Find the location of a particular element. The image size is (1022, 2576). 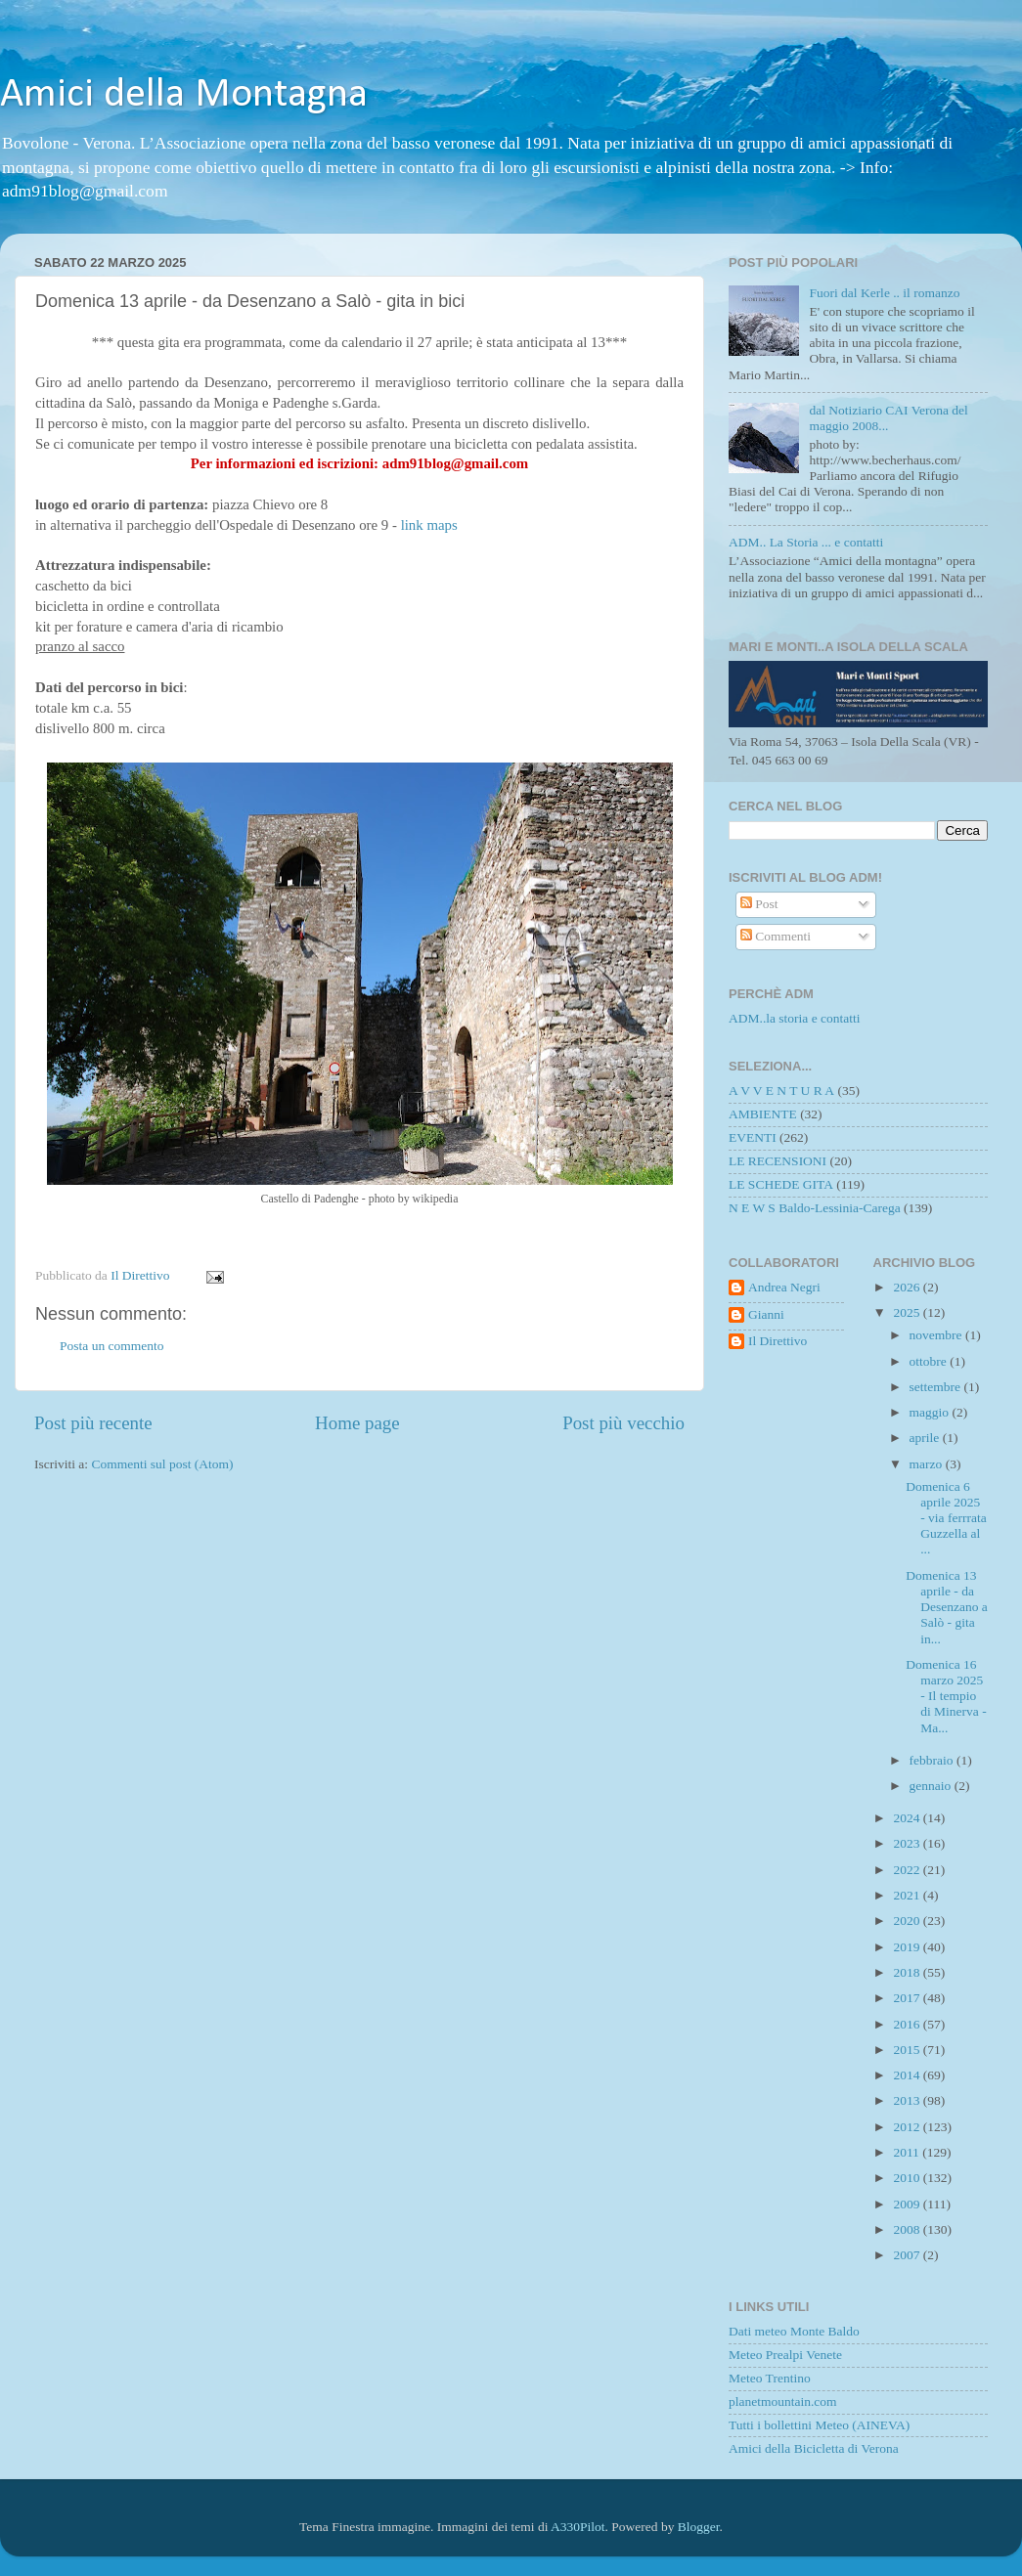

LE SCHEDE GITA is located at coordinates (781, 1184).